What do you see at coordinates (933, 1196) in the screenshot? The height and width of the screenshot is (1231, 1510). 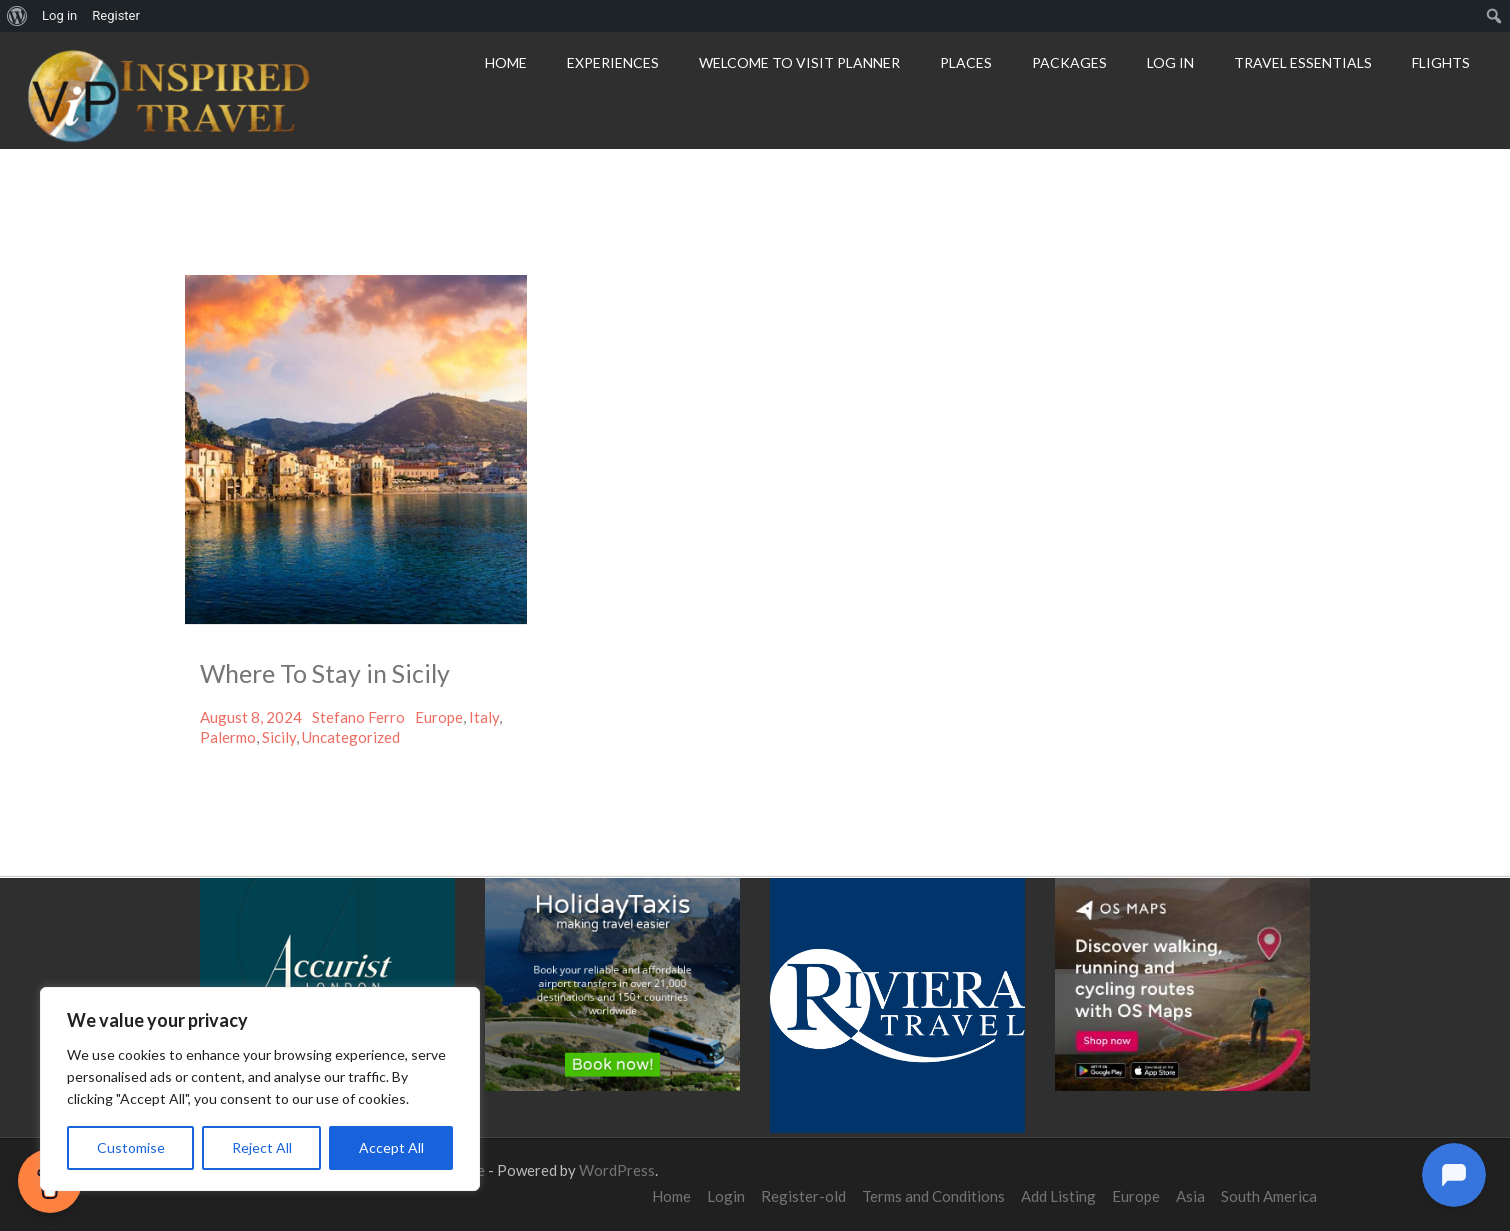 I see `Terms and Conditions` at bounding box center [933, 1196].